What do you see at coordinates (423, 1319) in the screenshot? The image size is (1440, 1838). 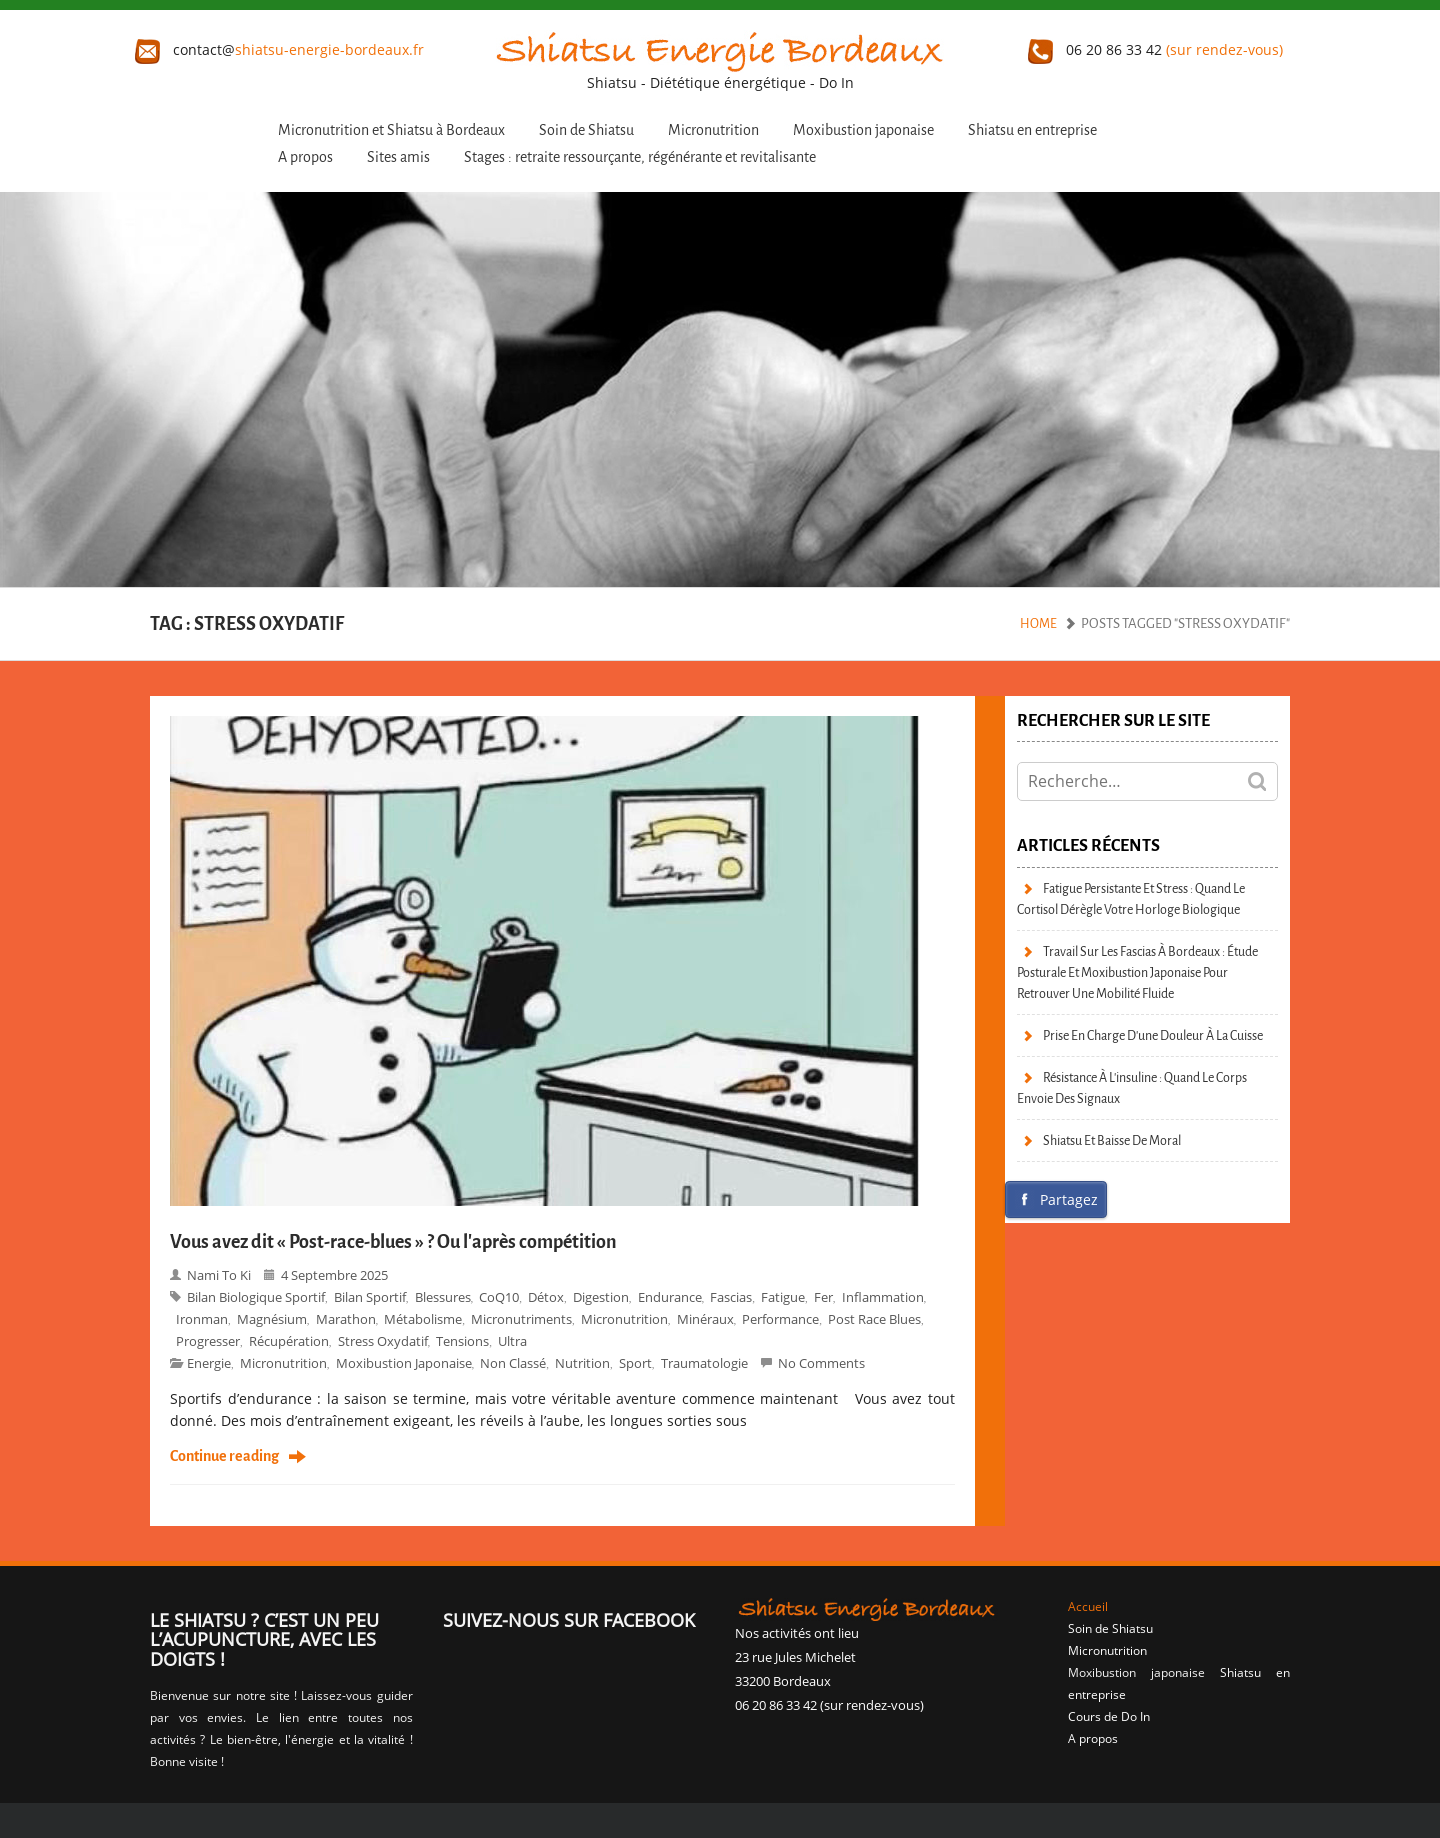 I see `métabolisme` at bounding box center [423, 1319].